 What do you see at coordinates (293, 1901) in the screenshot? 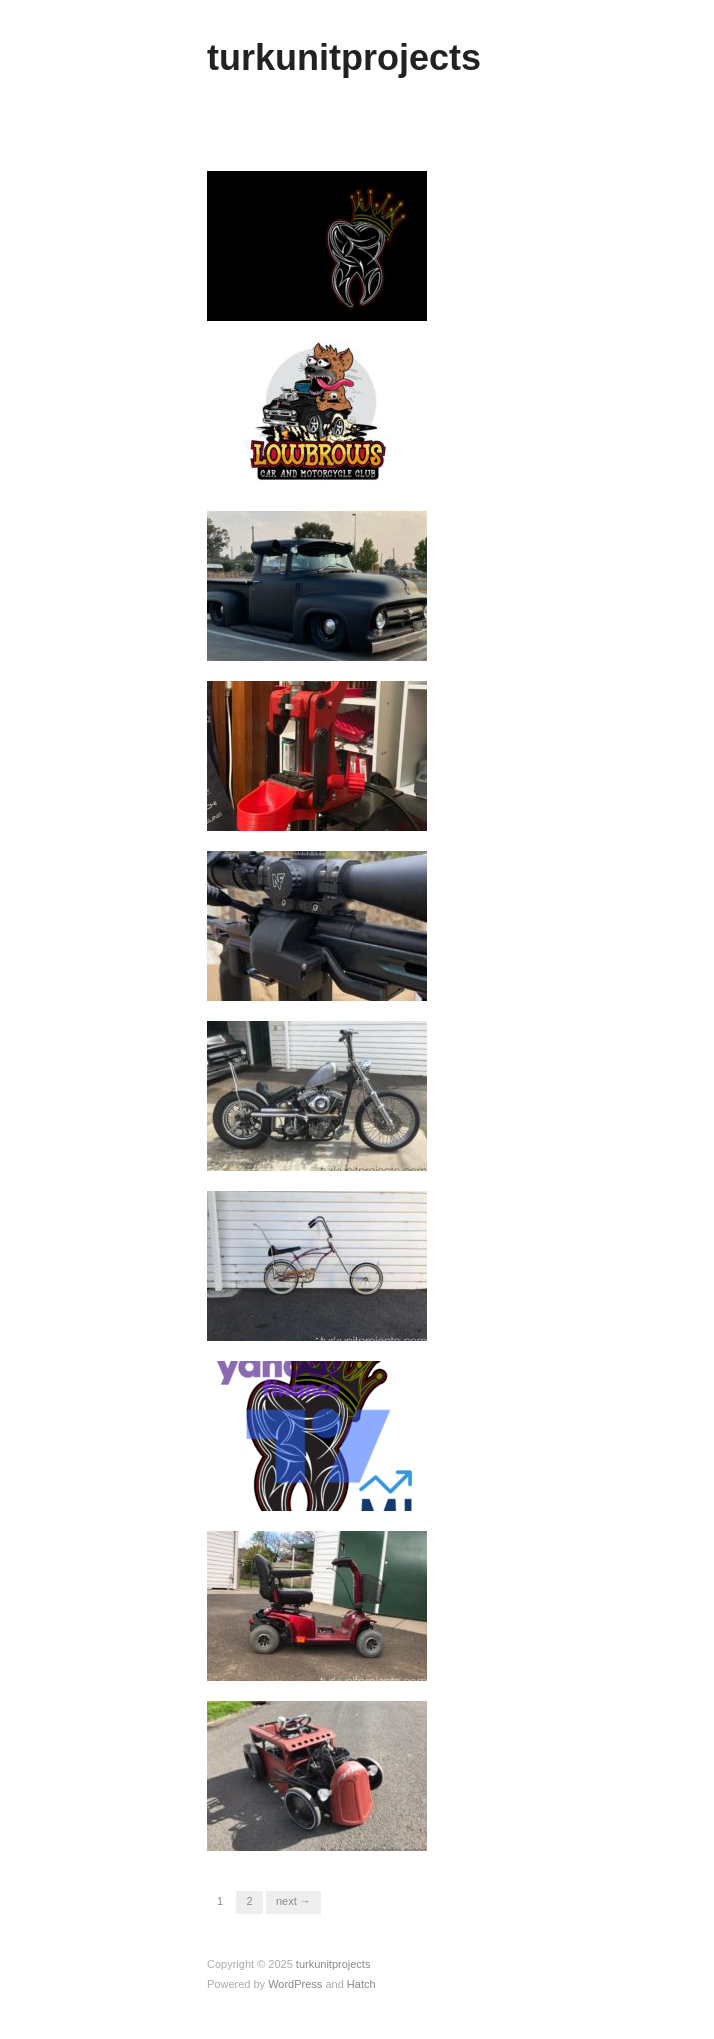
I see `Next →` at bounding box center [293, 1901].